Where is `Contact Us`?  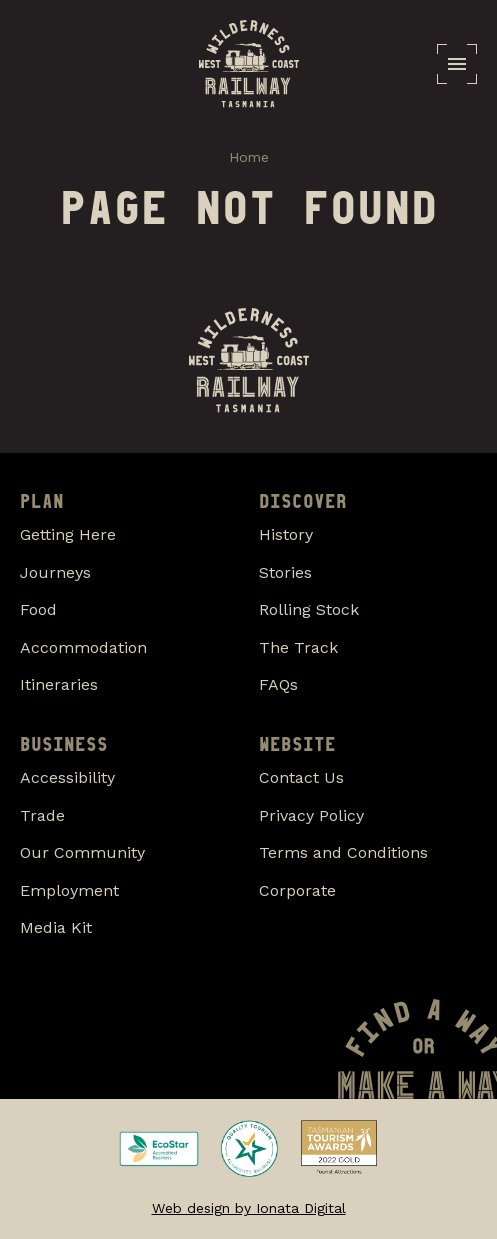
Contact Us is located at coordinates (301, 777).